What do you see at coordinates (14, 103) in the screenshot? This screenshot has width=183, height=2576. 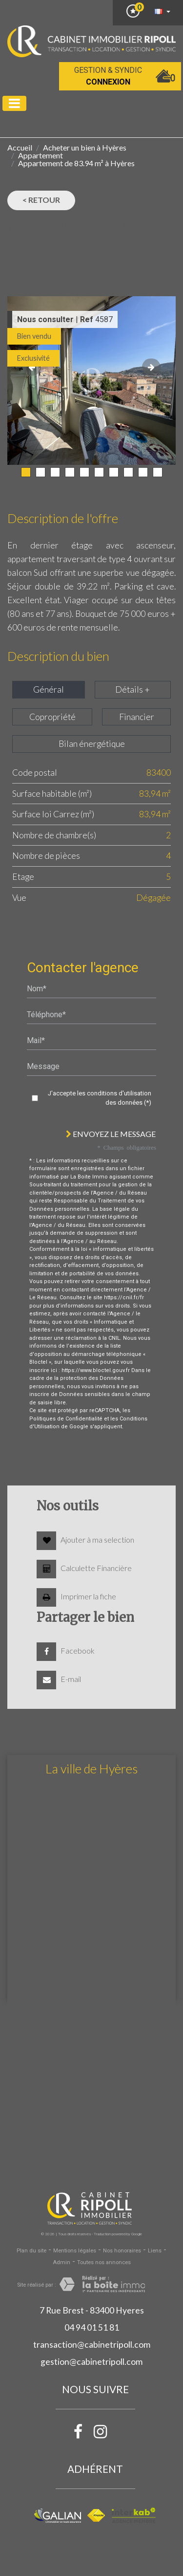 I see `[Toggle navigation]` at bounding box center [14, 103].